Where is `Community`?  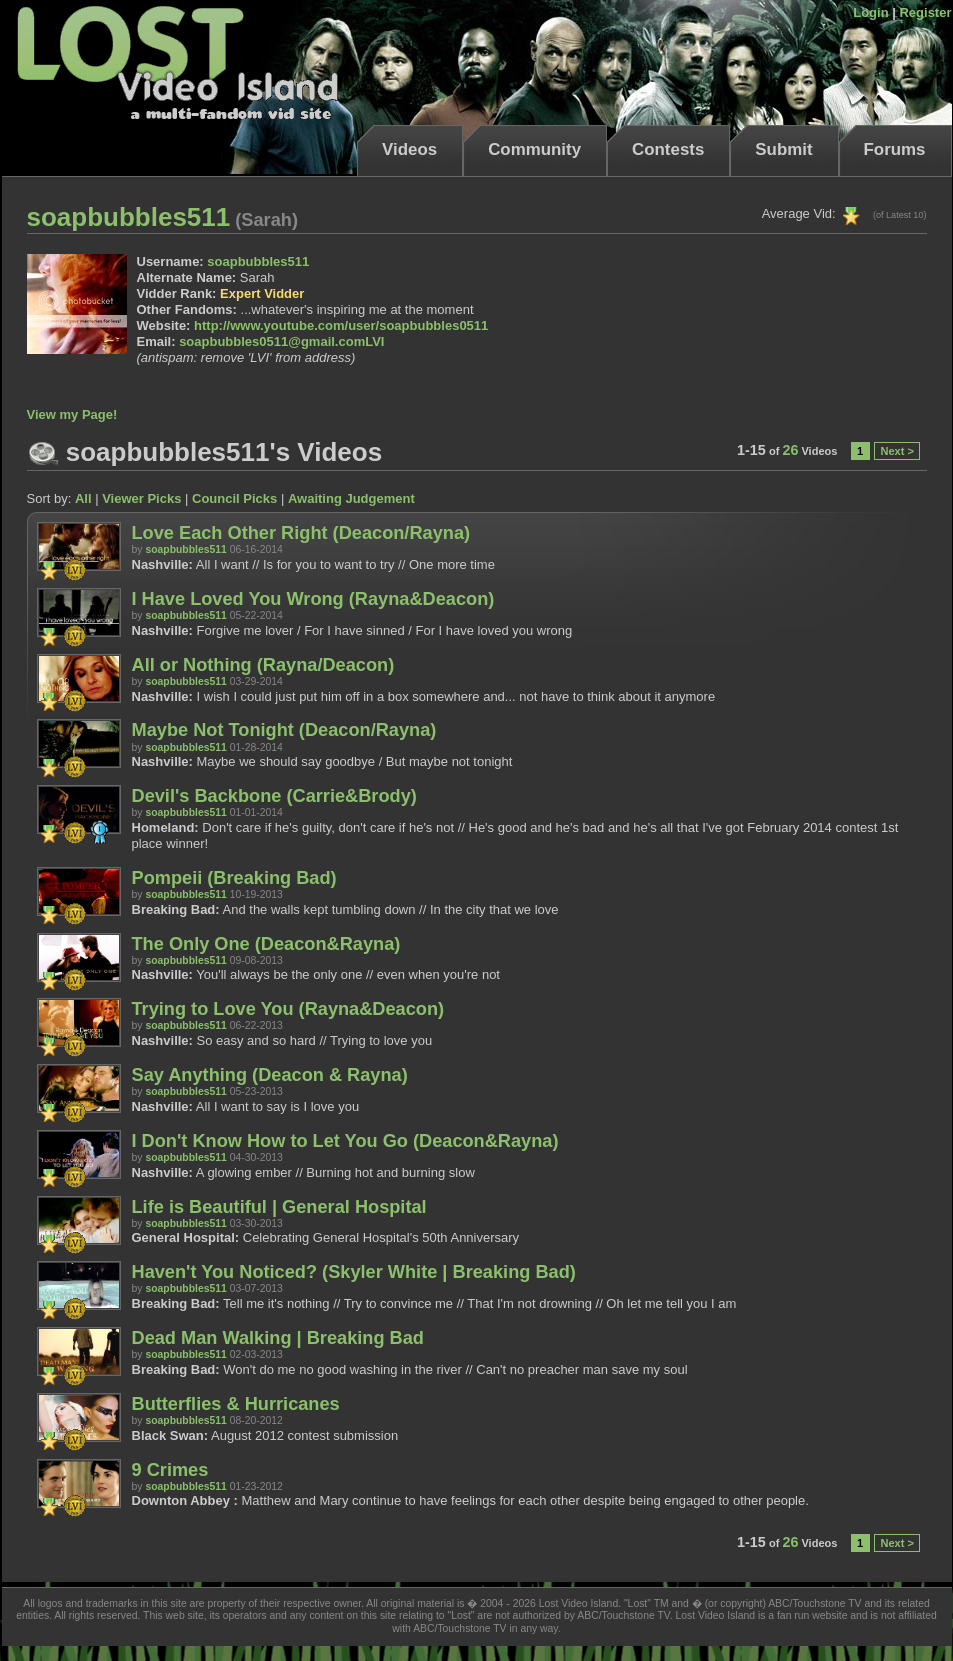
Community is located at coordinates (534, 149).